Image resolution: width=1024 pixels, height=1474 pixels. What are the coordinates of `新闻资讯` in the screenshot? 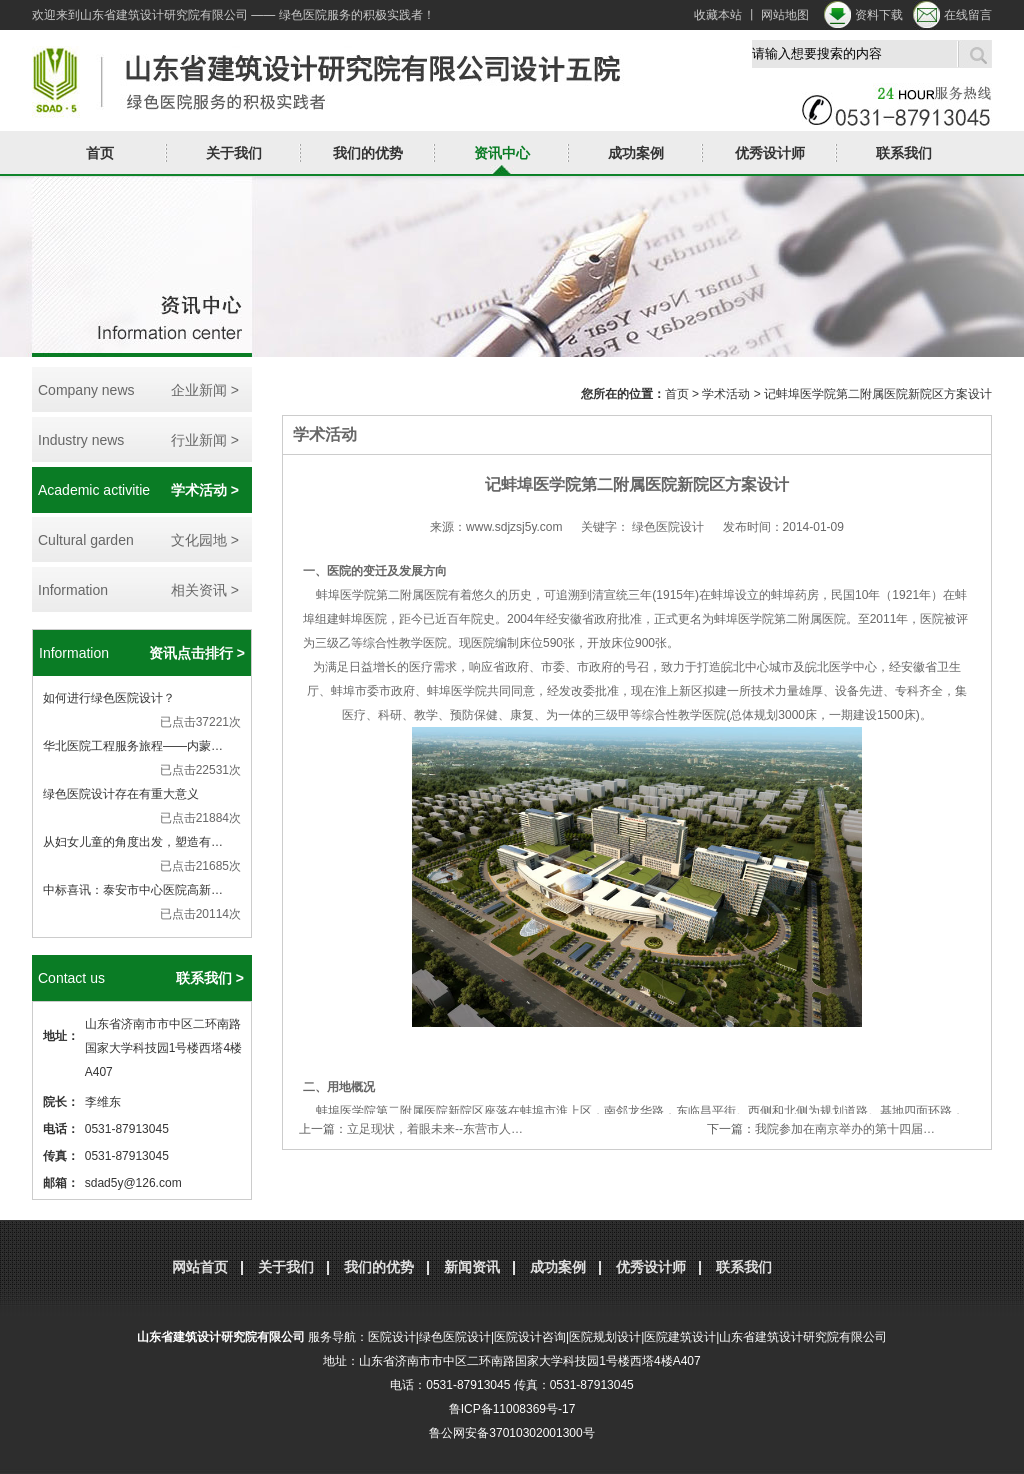 It's located at (472, 1267).